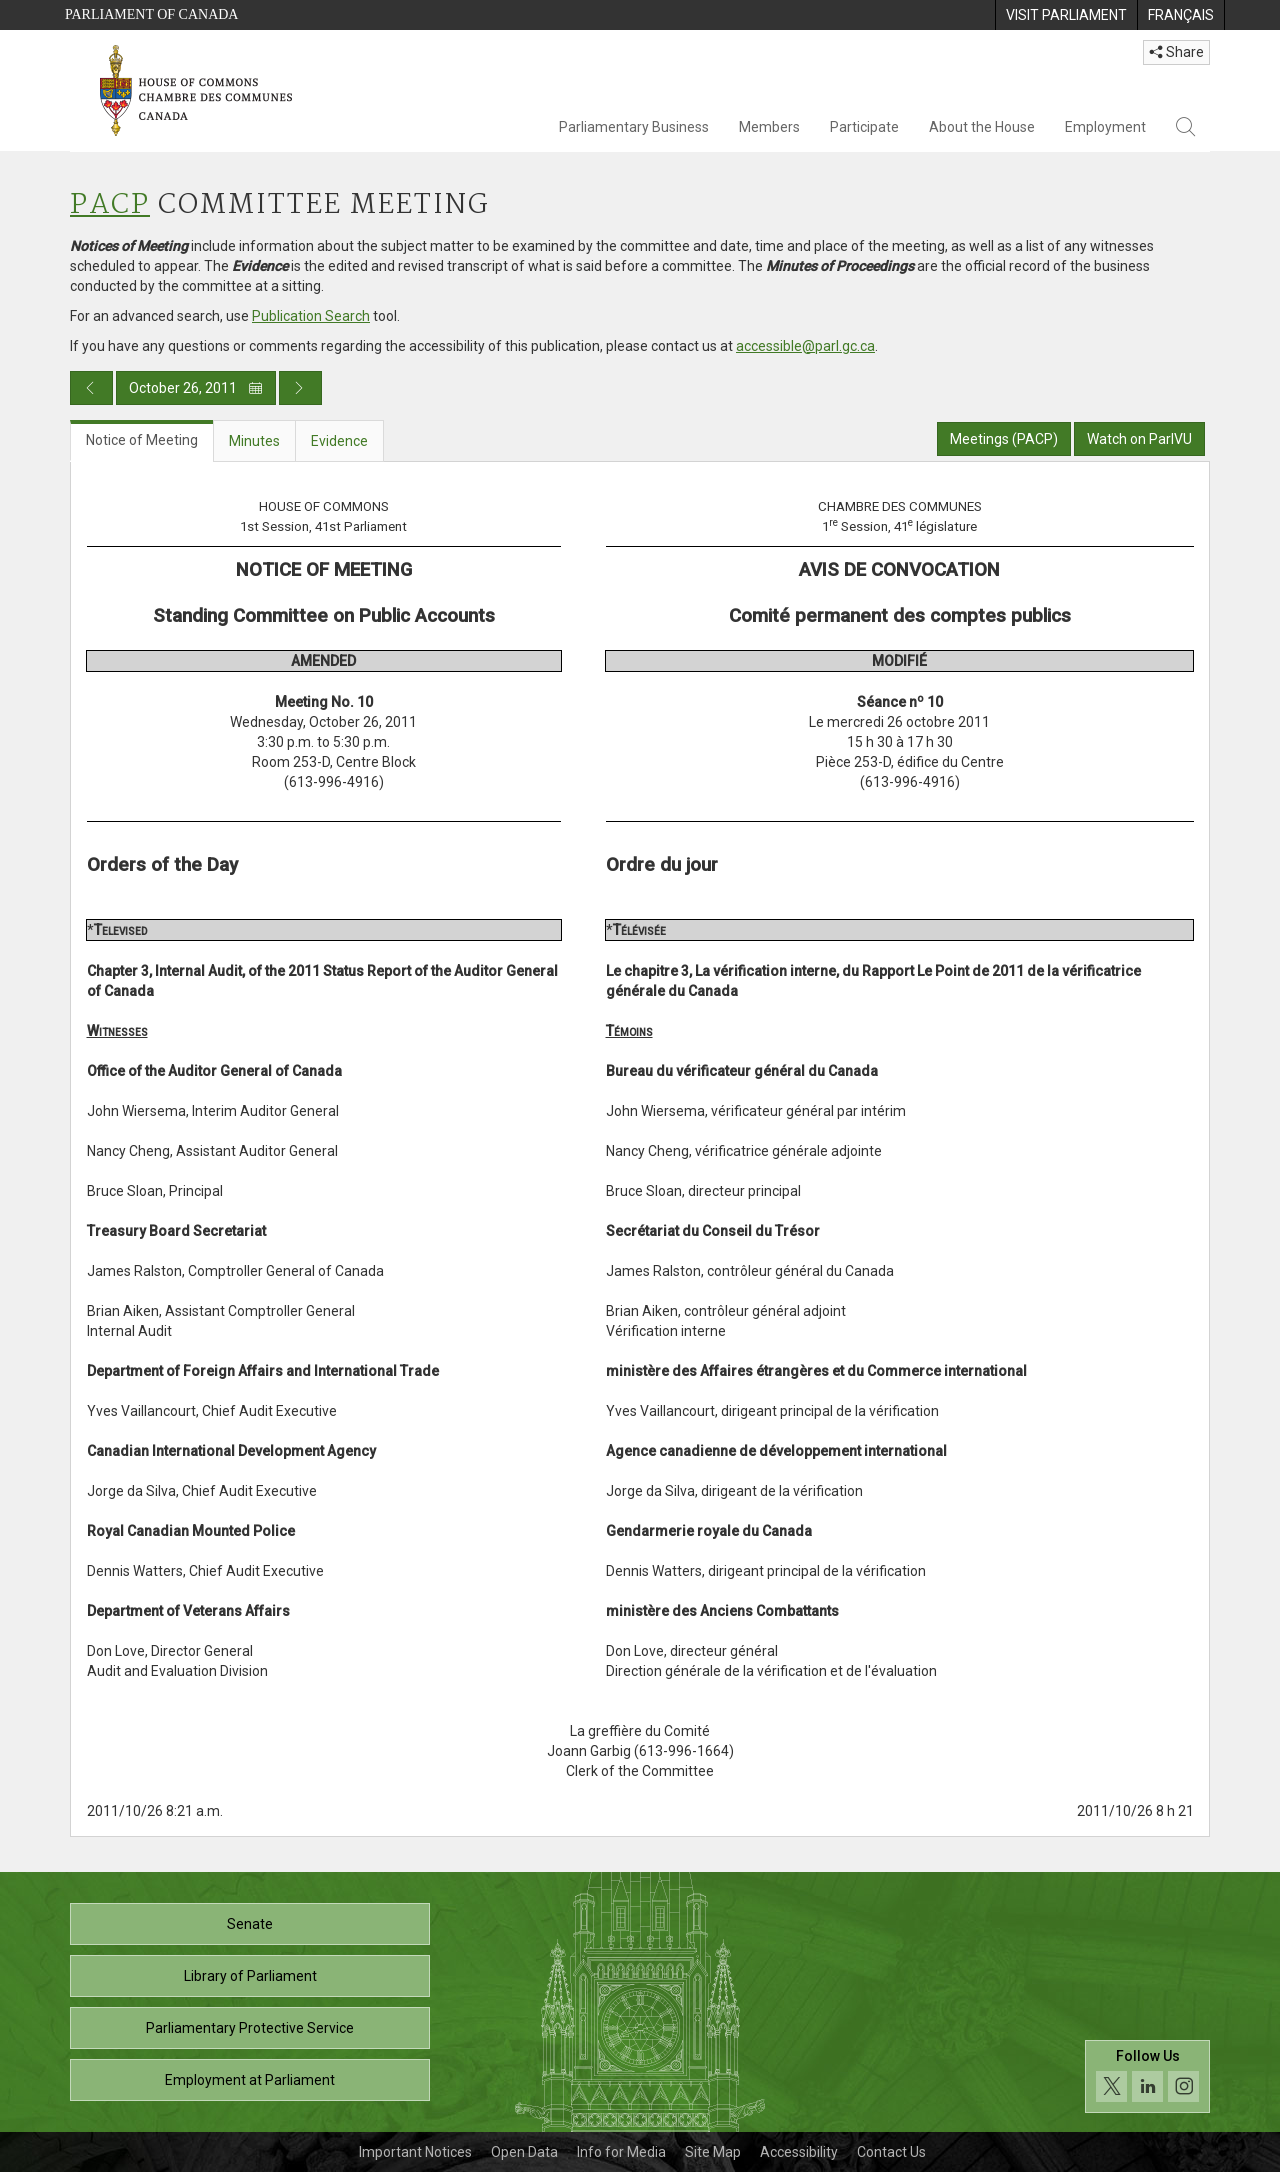 This screenshot has width=1280, height=2172. What do you see at coordinates (864, 127) in the screenshot?
I see `Participate` at bounding box center [864, 127].